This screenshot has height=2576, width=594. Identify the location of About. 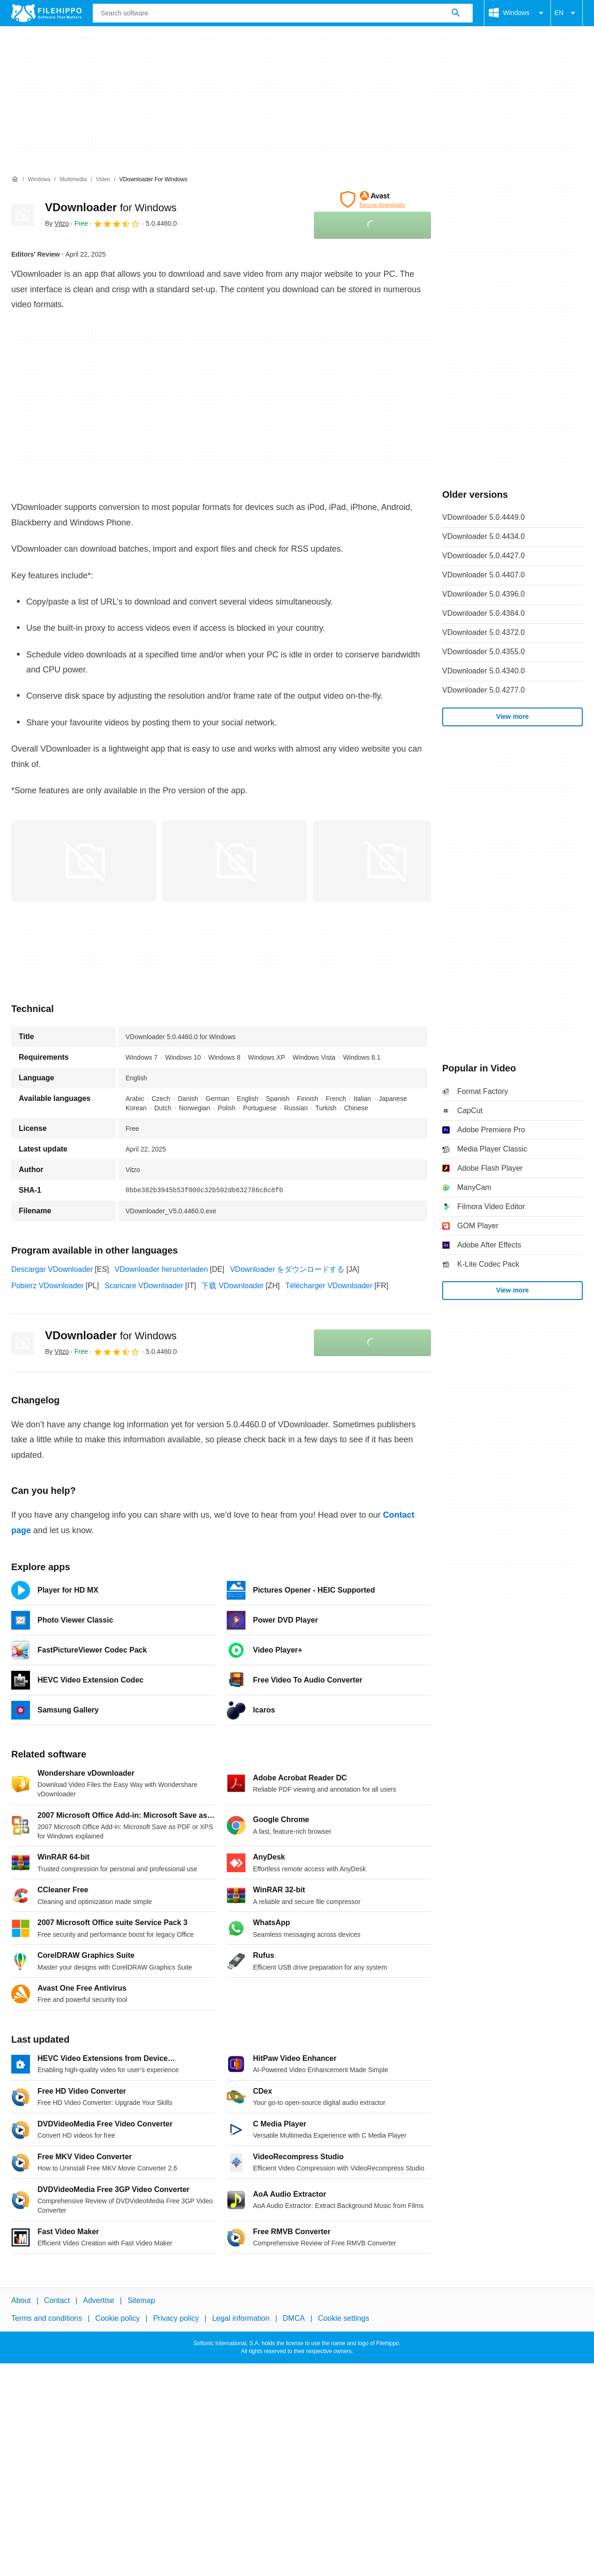
(21, 2300).